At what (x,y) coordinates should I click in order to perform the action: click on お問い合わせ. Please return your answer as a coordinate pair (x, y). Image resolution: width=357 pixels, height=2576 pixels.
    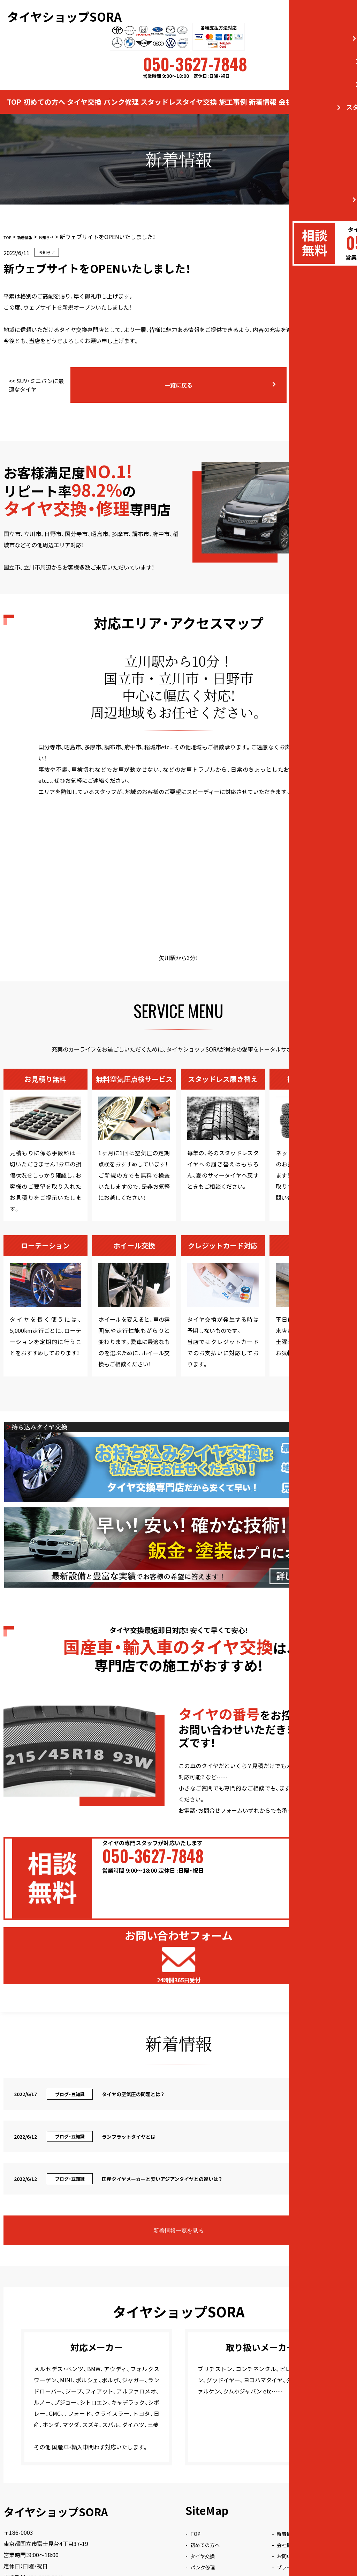
    Looking at the image, I should click on (329, 90).